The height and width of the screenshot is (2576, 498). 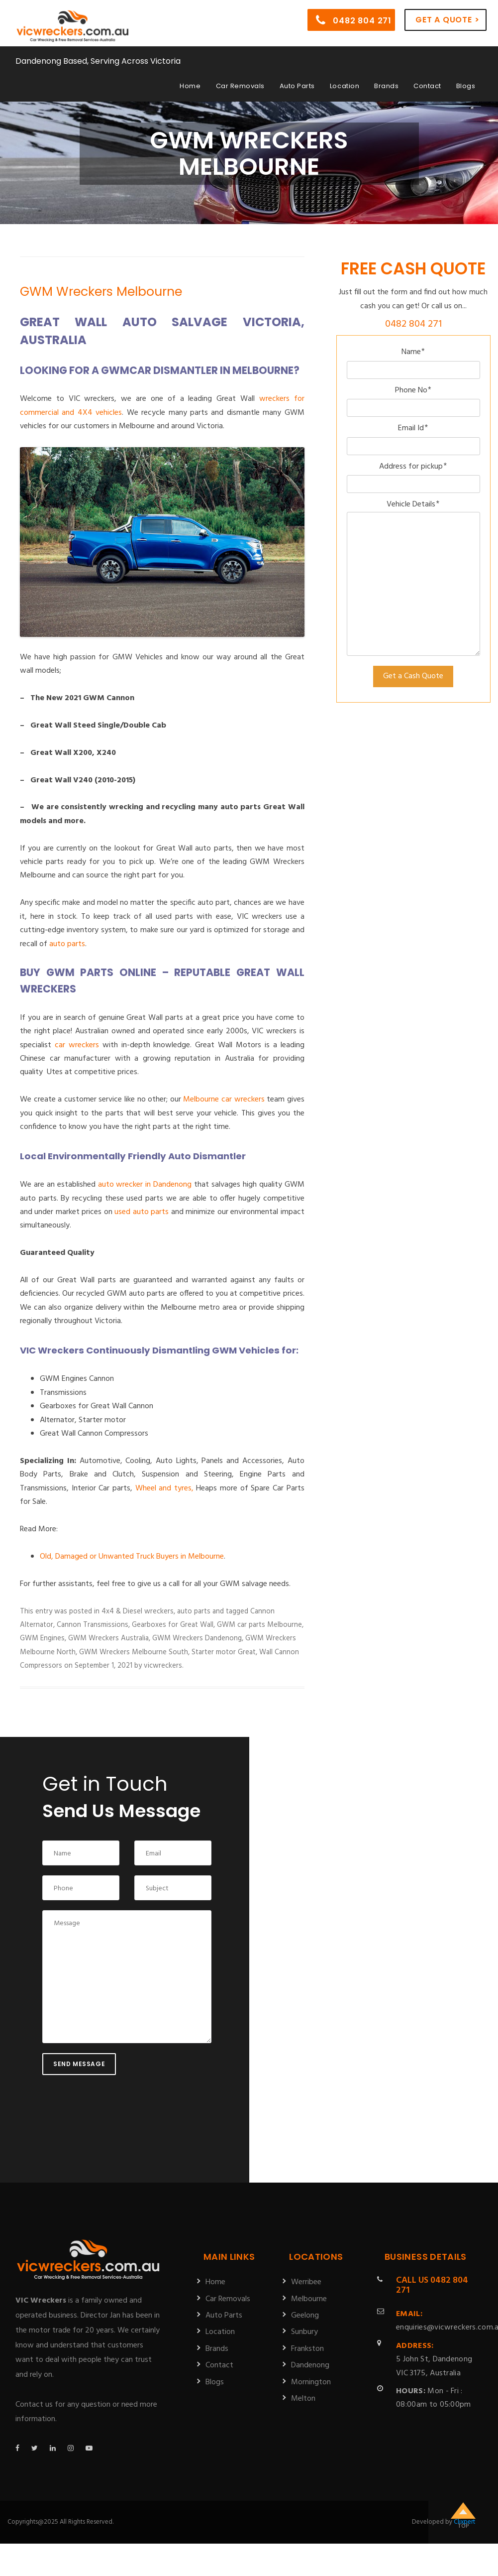 What do you see at coordinates (163, 1666) in the screenshot?
I see `vicwreckers` at bounding box center [163, 1666].